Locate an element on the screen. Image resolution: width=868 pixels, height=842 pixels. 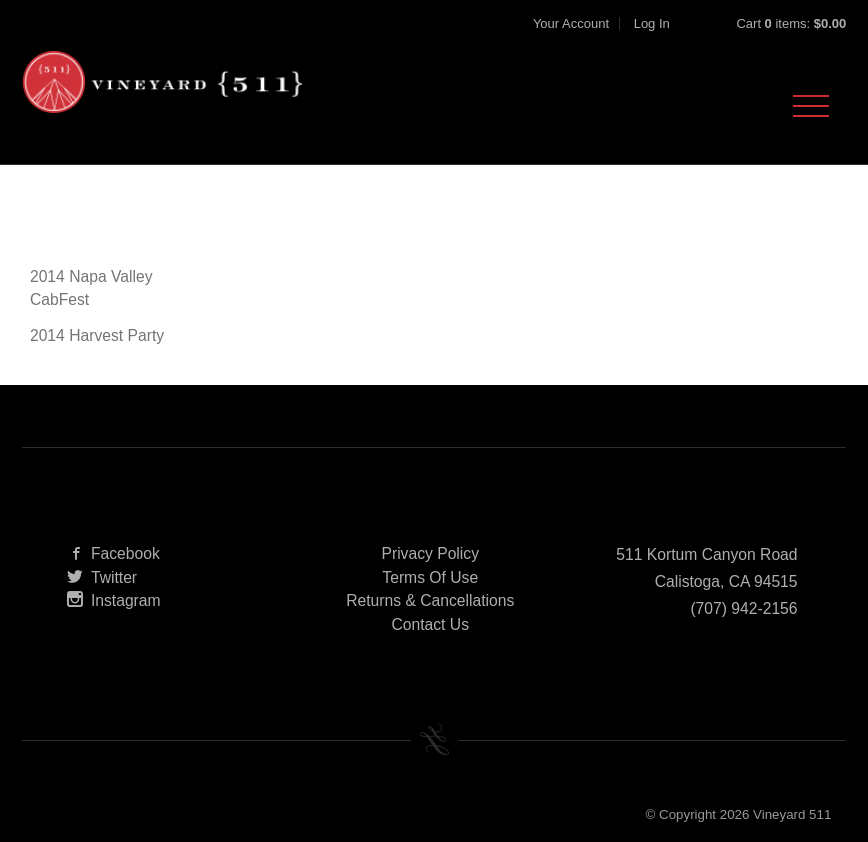
Contact Us is located at coordinates (430, 624).